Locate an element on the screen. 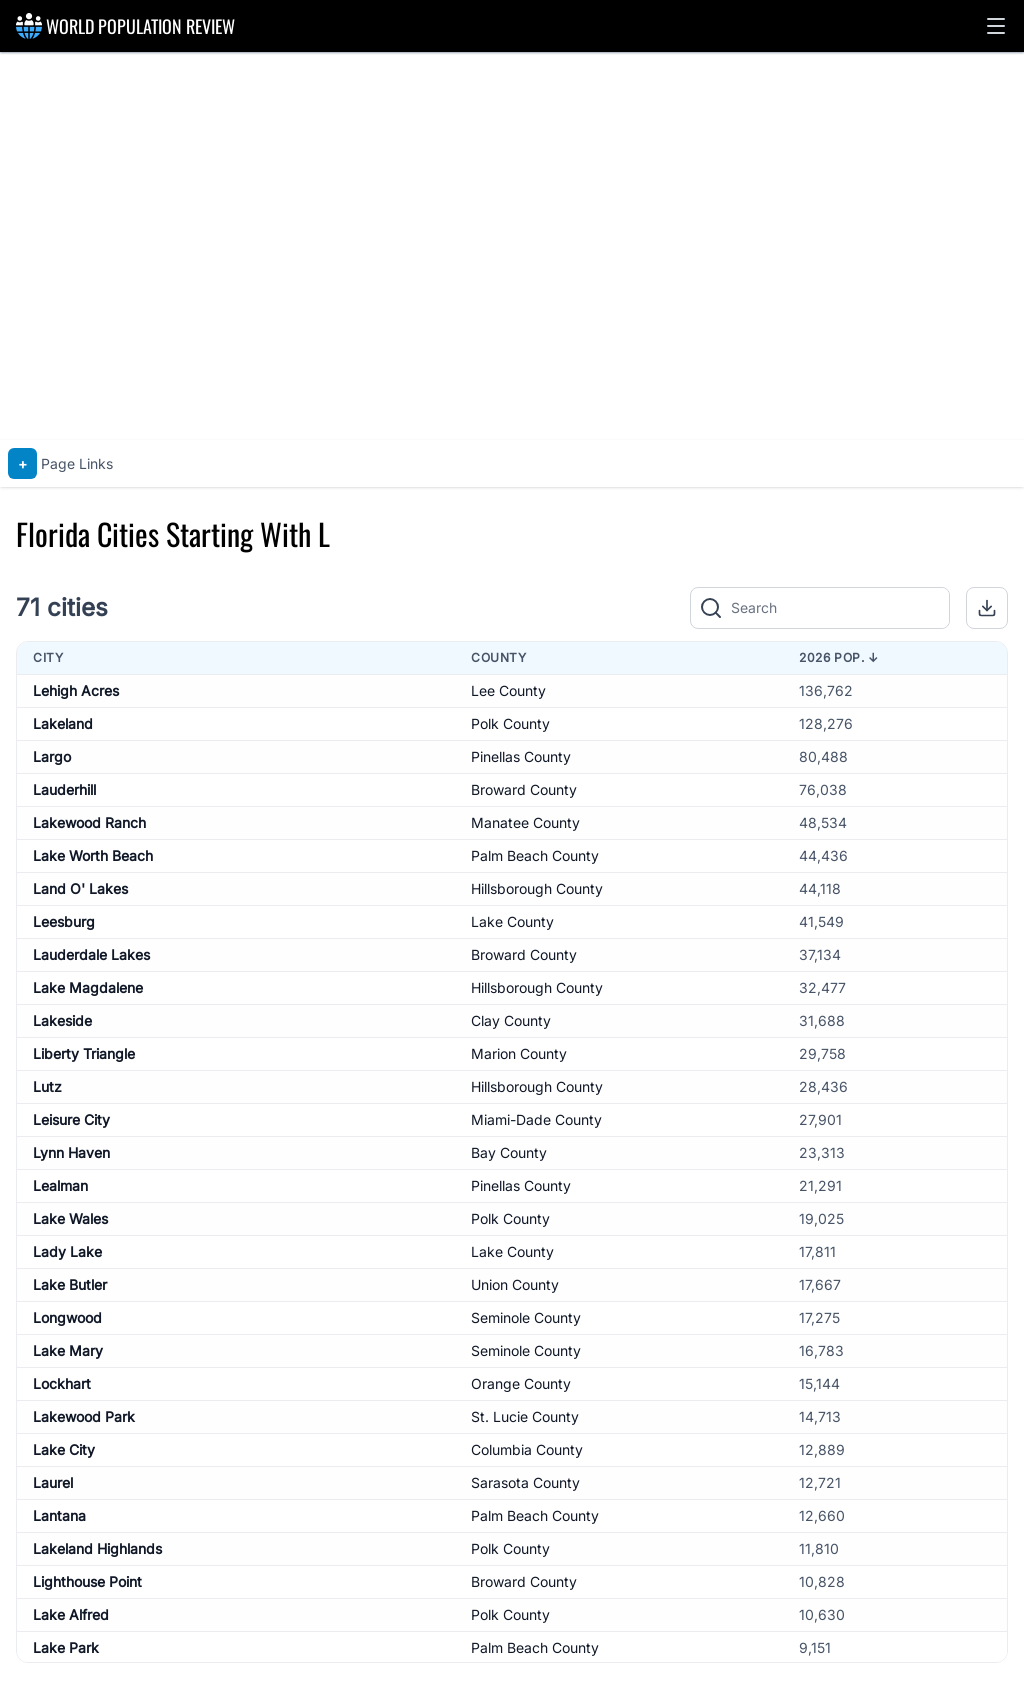  Union County is located at coordinates (515, 1284).